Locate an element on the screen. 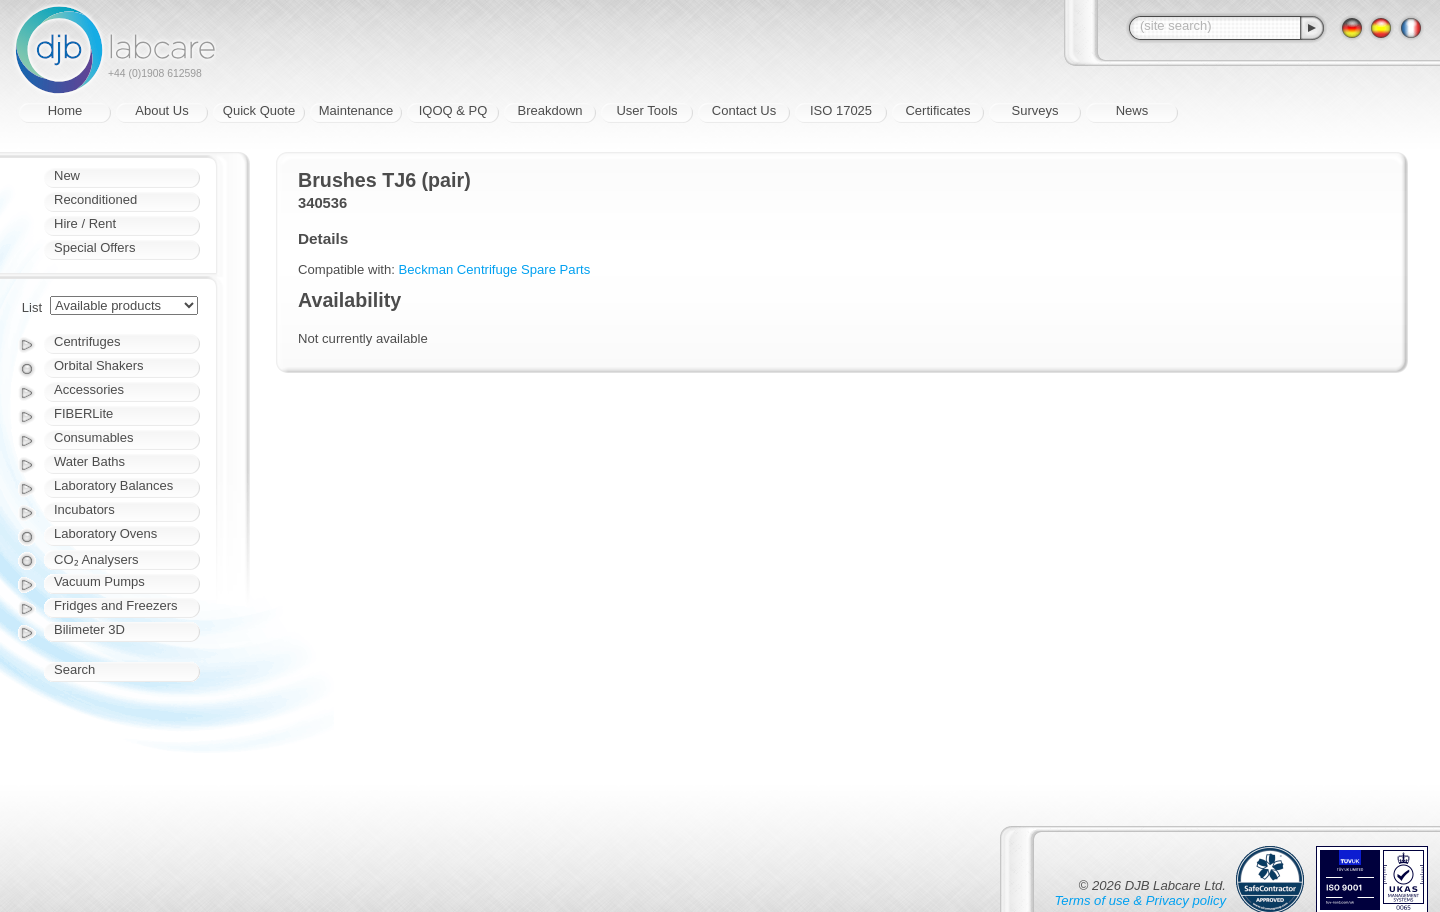 The width and height of the screenshot is (1440, 912). Contact Us is located at coordinates (744, 110).